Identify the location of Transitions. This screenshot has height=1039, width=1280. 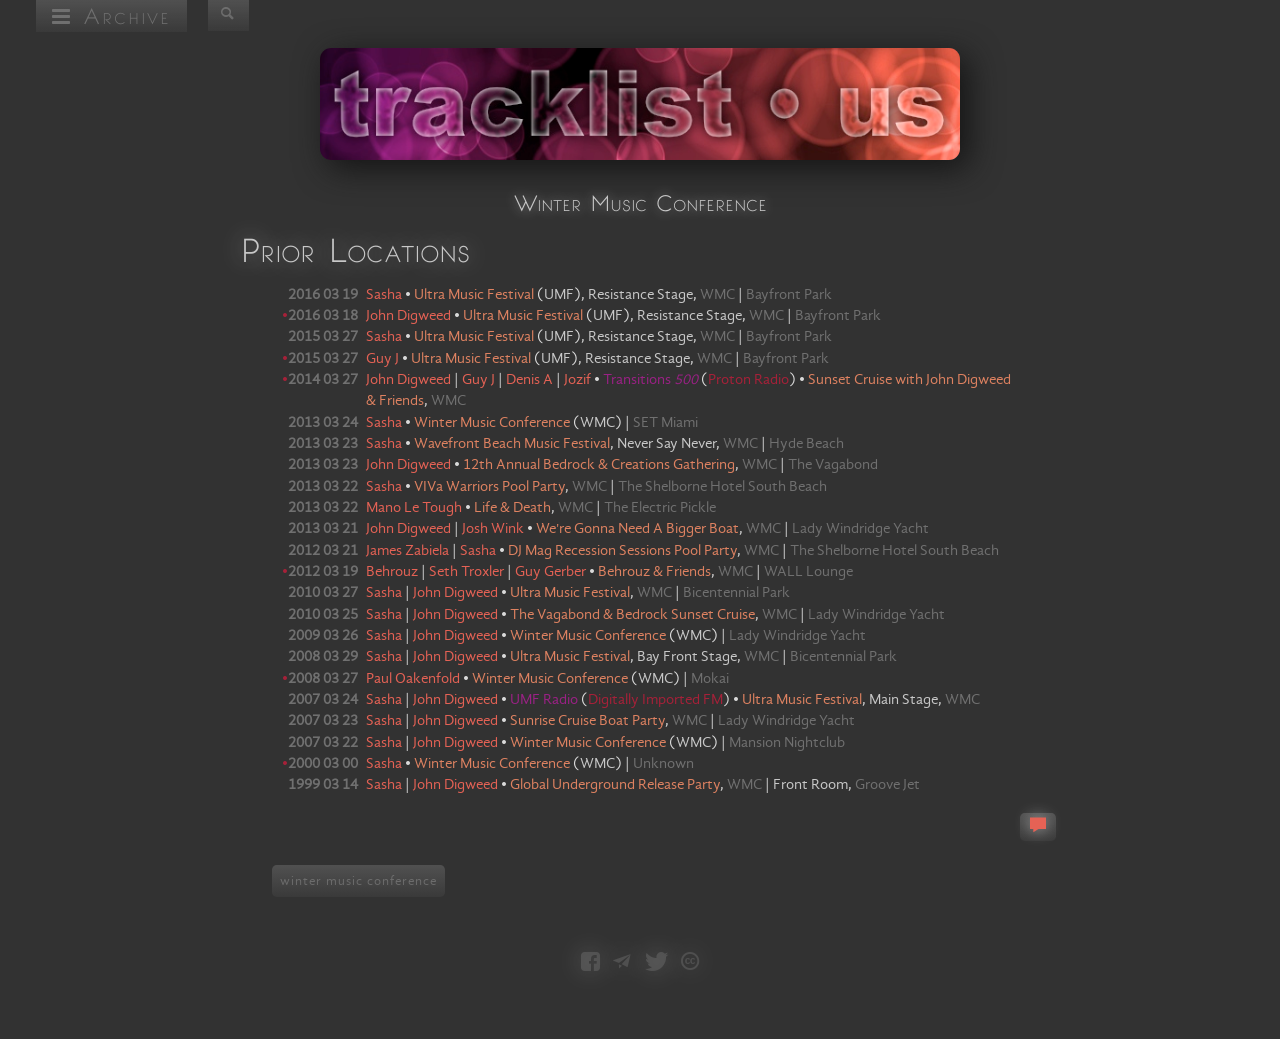
(650, 380).